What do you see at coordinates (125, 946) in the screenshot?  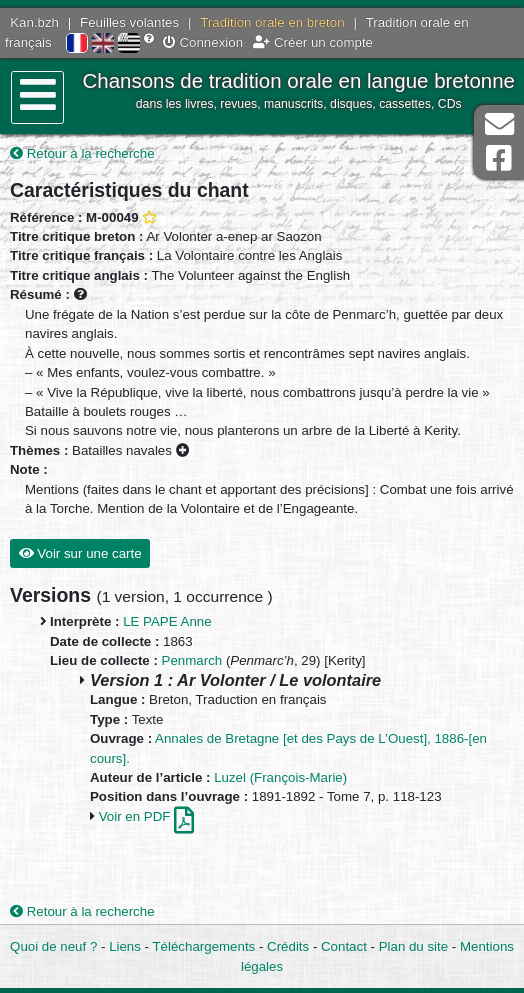 I see `Liens` at bounding box center [125, 946].